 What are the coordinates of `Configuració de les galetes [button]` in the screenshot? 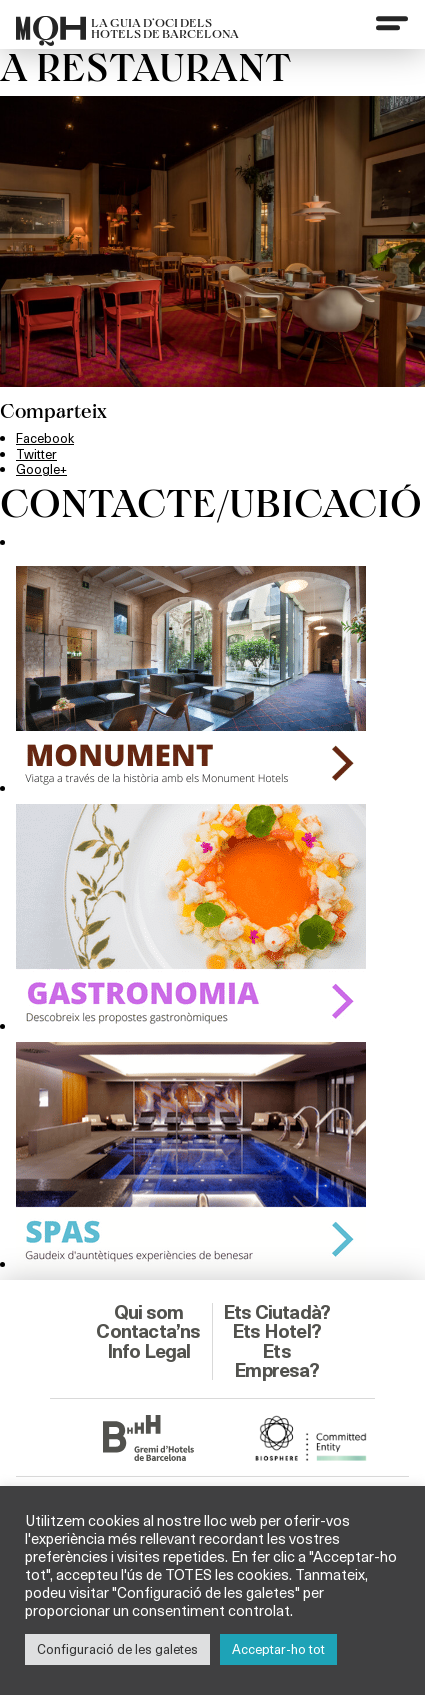 It's located at (117, 1649).